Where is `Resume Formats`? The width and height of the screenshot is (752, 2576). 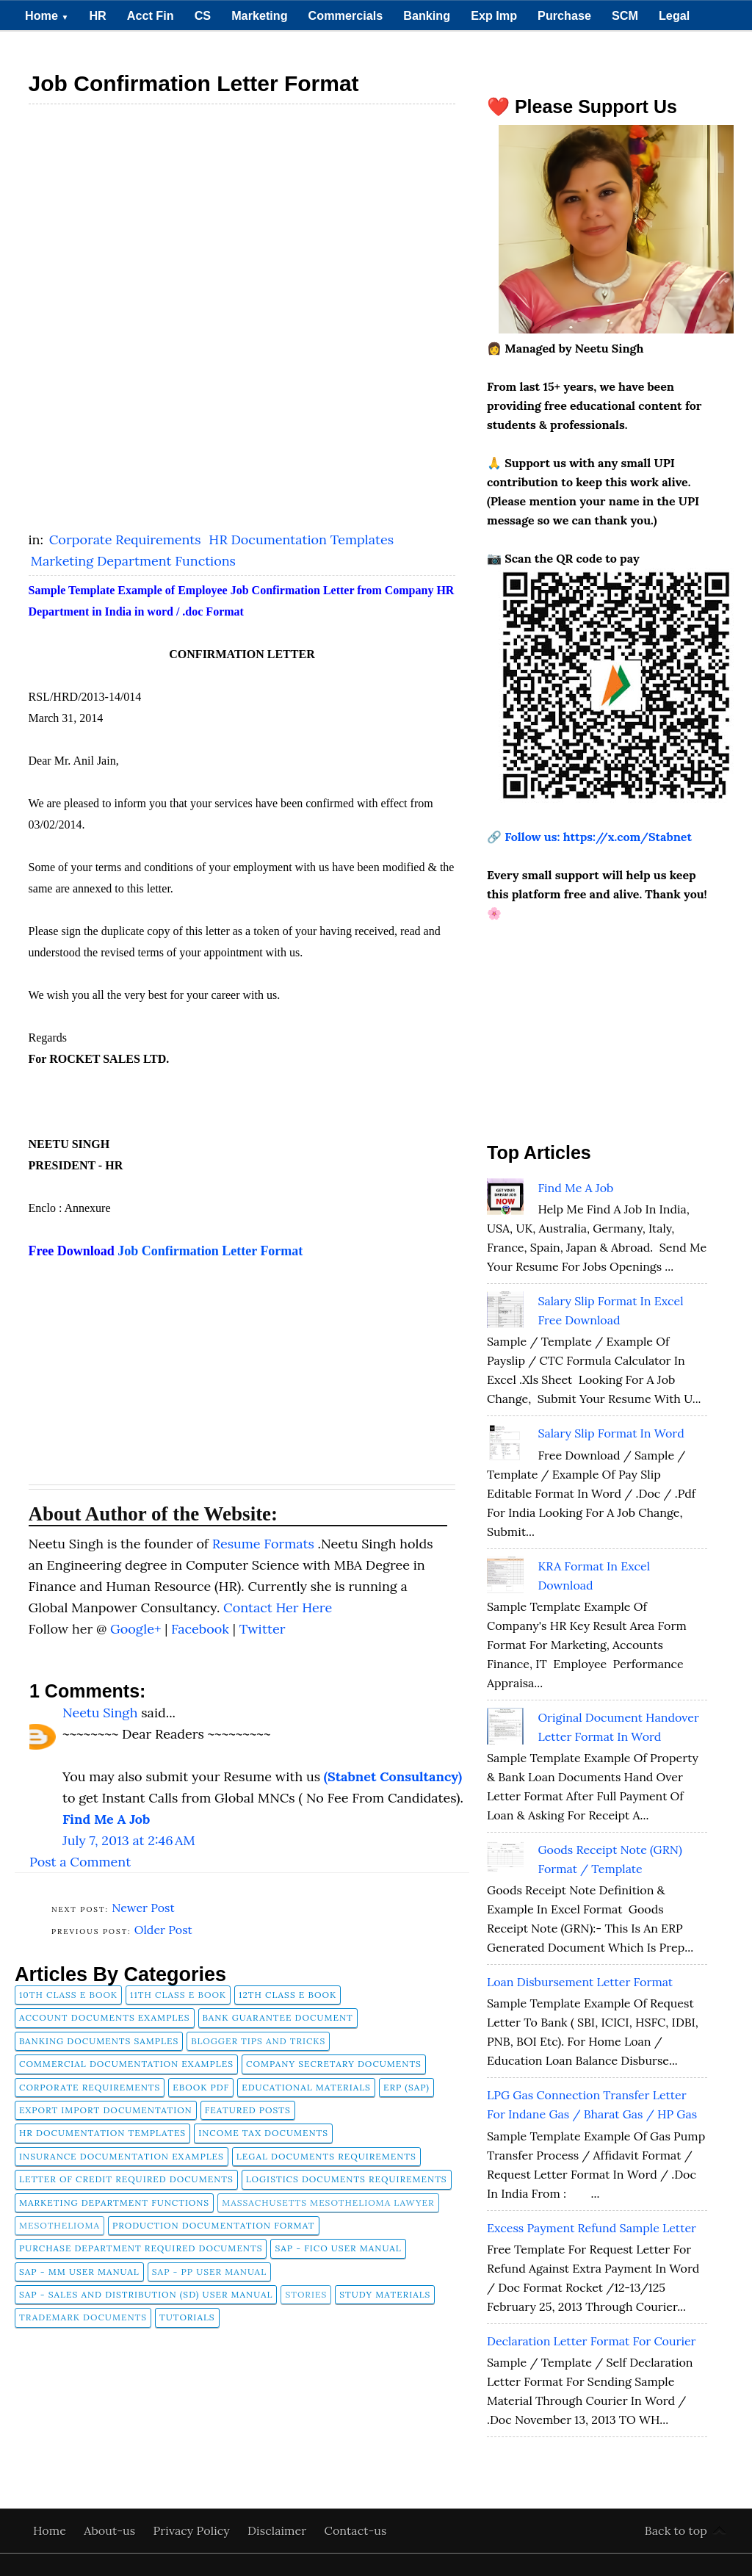
Resume Formats is located at coordinates (265, 1543).